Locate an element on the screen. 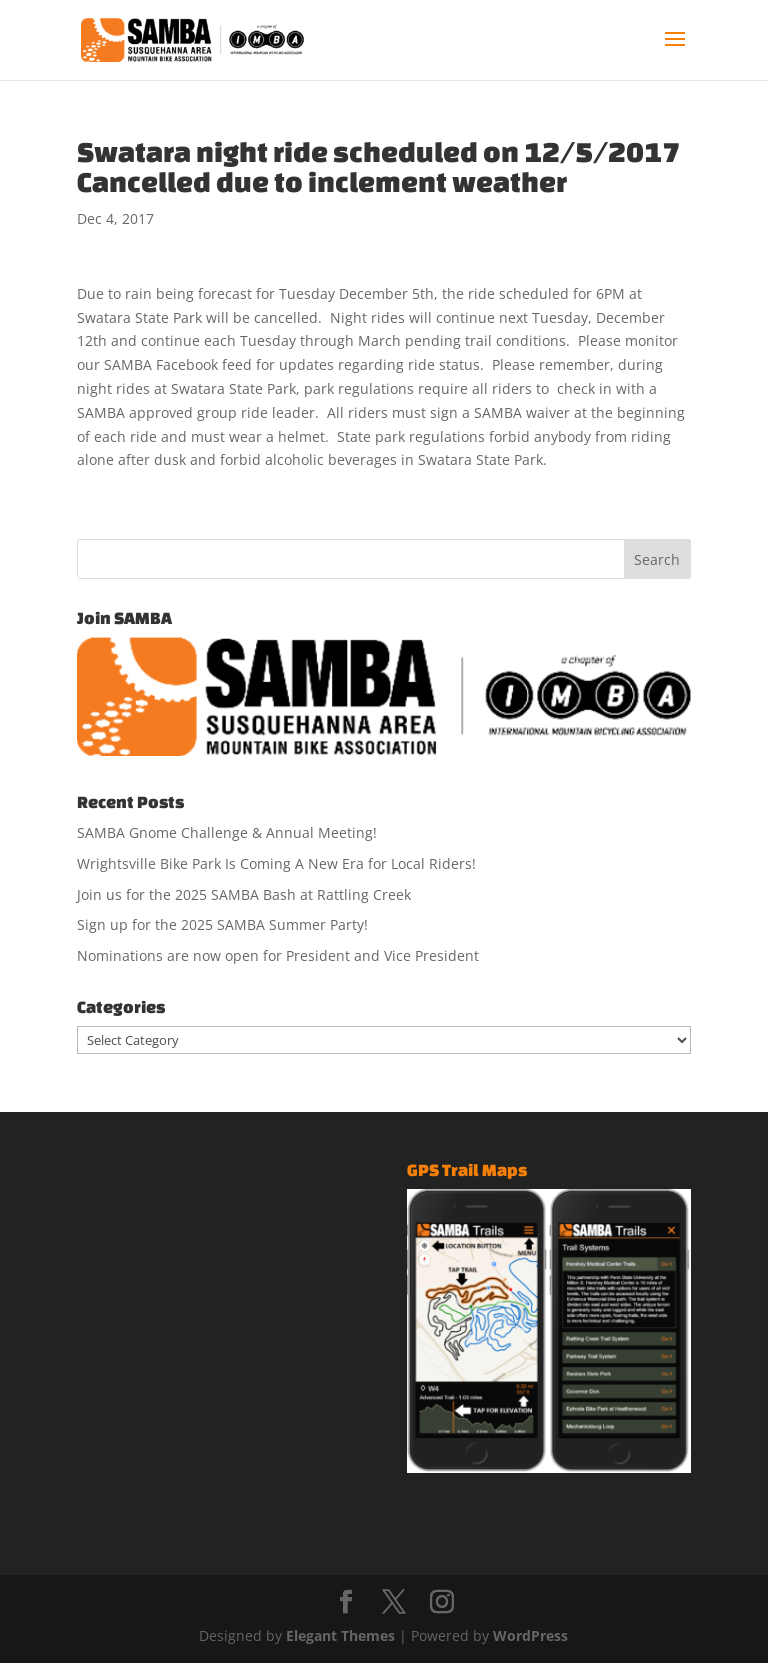 The width and height of the screenshot is (768, 1663). Join us for the 2025 SAMBA Bash at Rattling Creek is located at coordinates (244, 894).